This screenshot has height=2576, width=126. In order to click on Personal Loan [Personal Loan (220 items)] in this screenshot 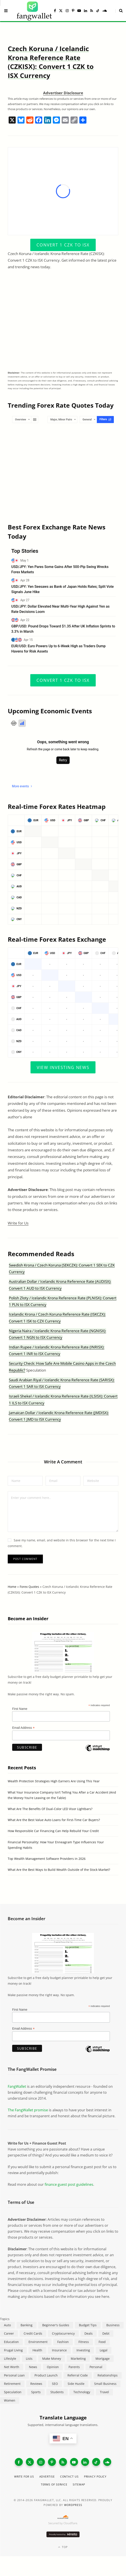, I will do `click(14, 2375)`.